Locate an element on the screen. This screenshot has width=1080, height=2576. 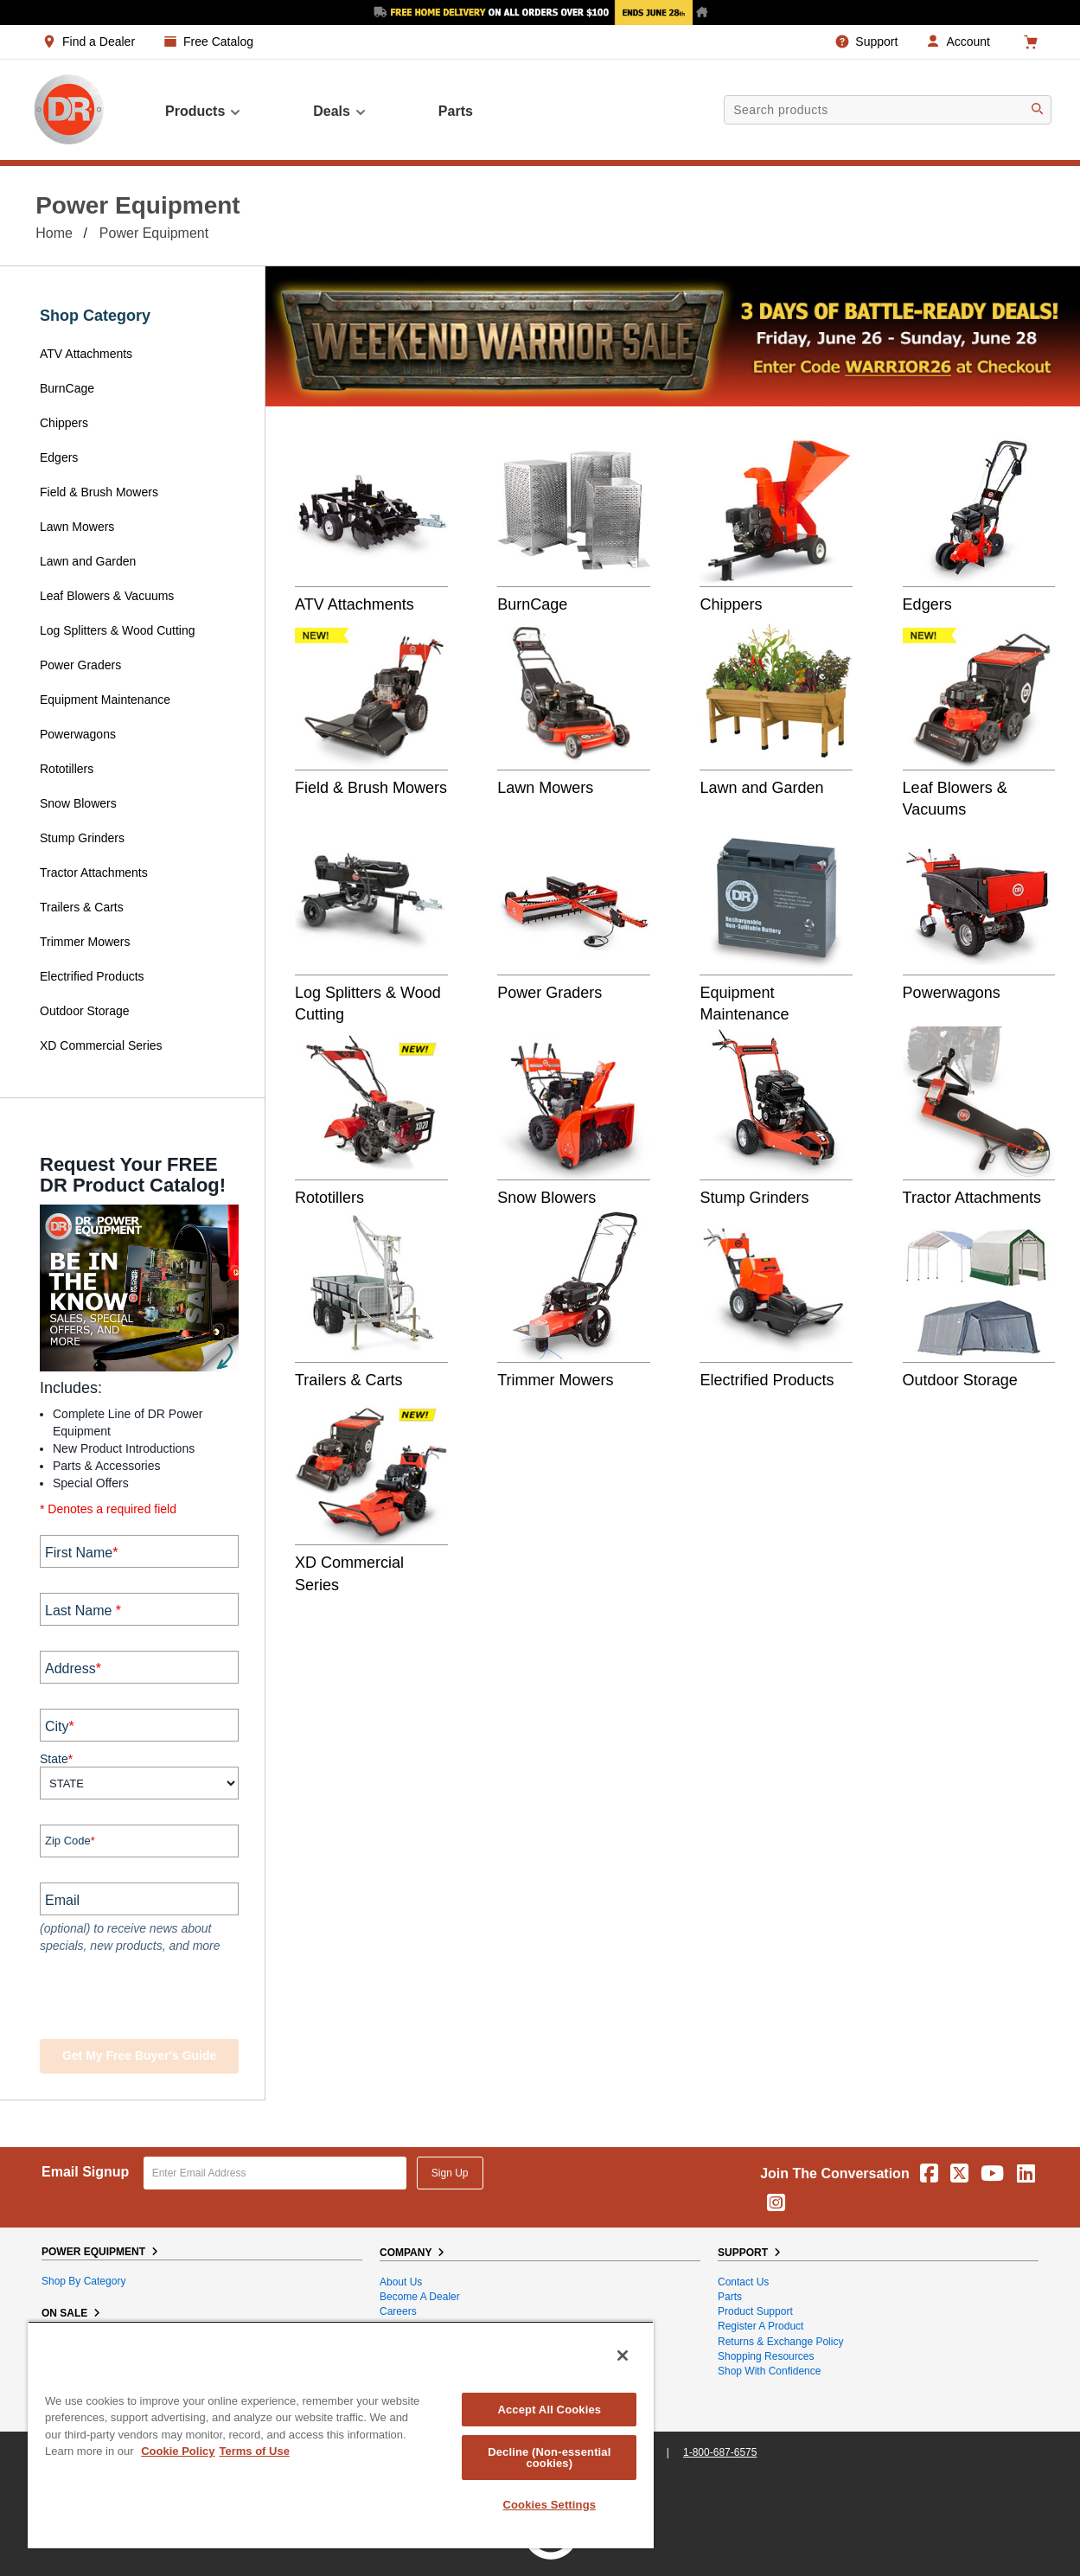
Trimmer Mowers is located at coordinates (85, 942).